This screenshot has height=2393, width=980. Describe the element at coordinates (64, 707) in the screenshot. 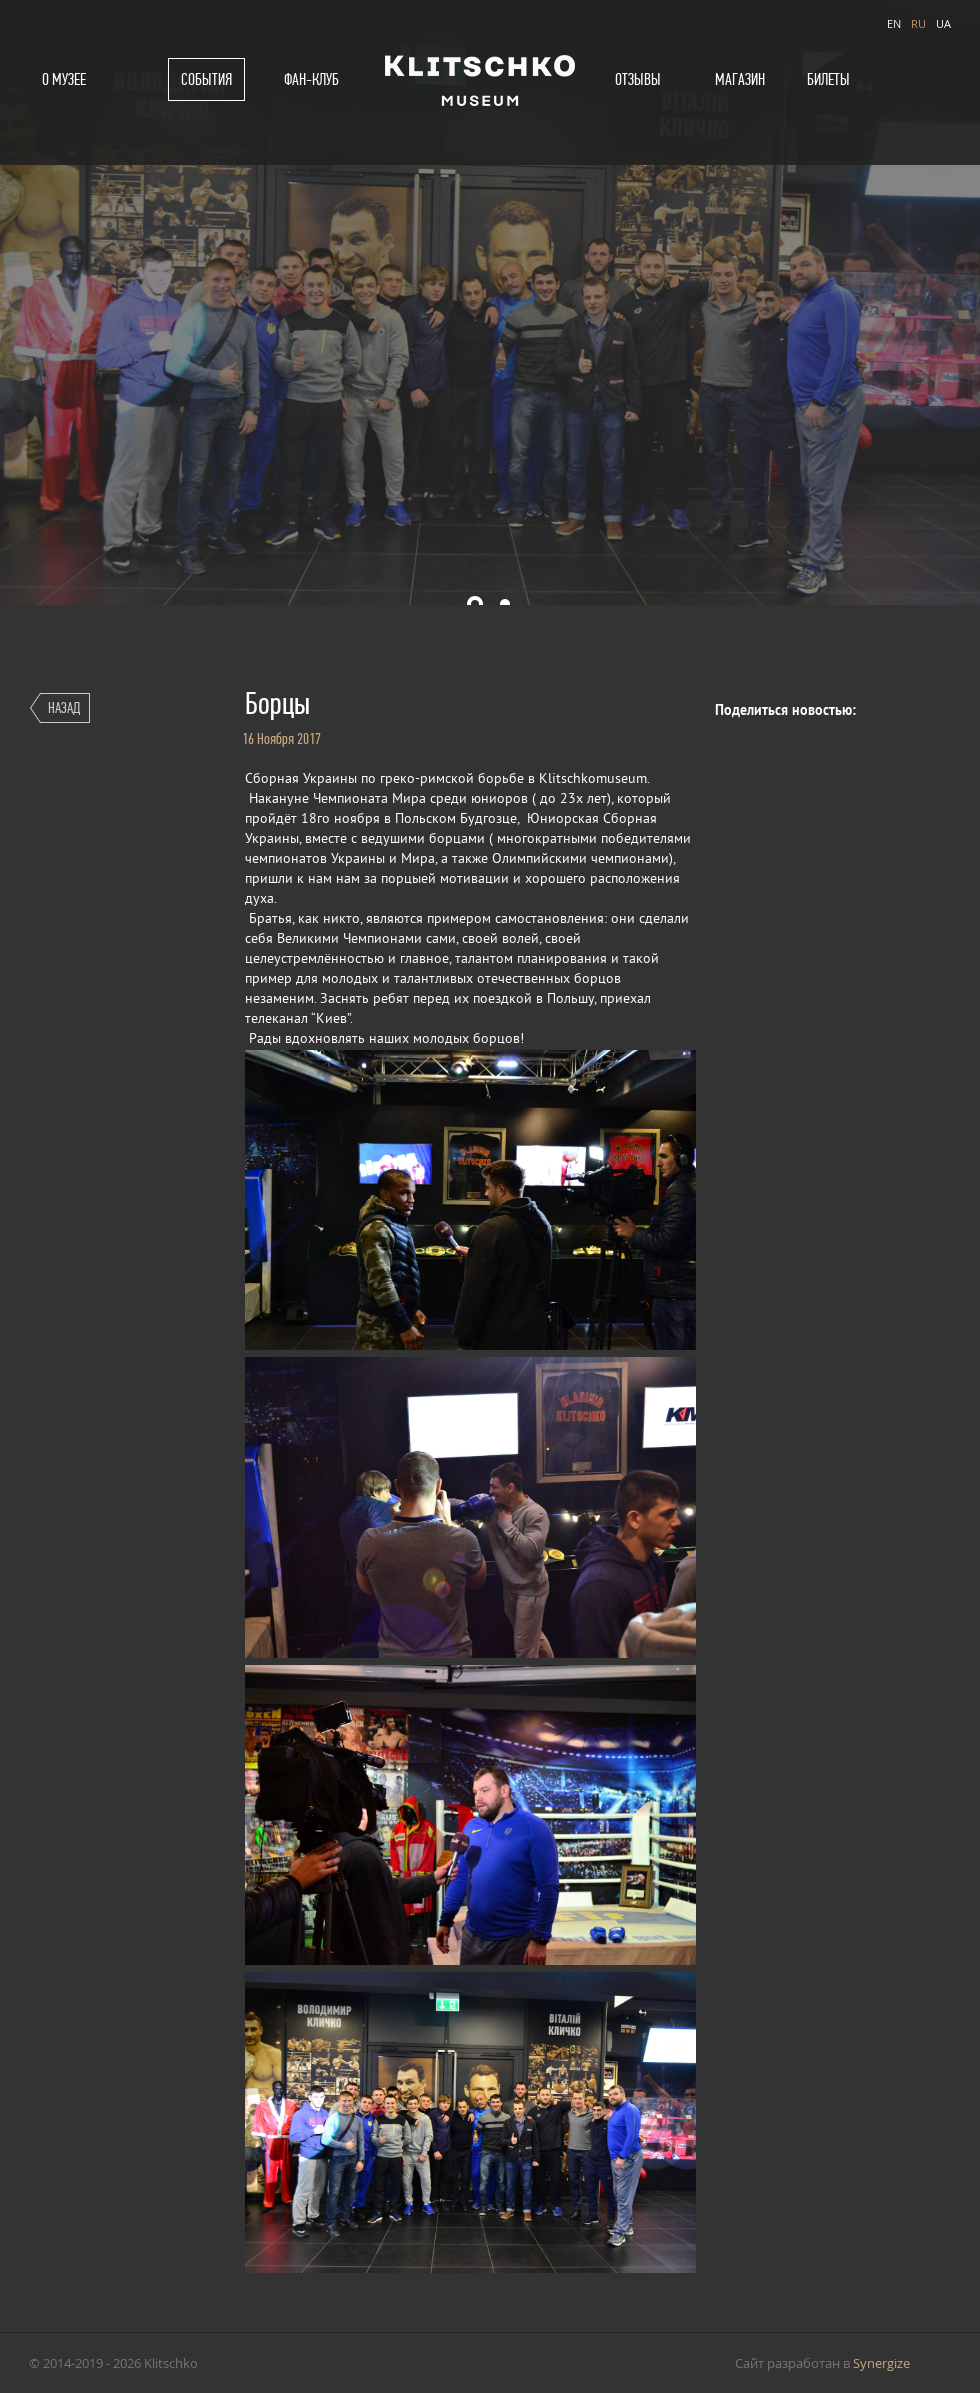

I see `Назад` at that location.